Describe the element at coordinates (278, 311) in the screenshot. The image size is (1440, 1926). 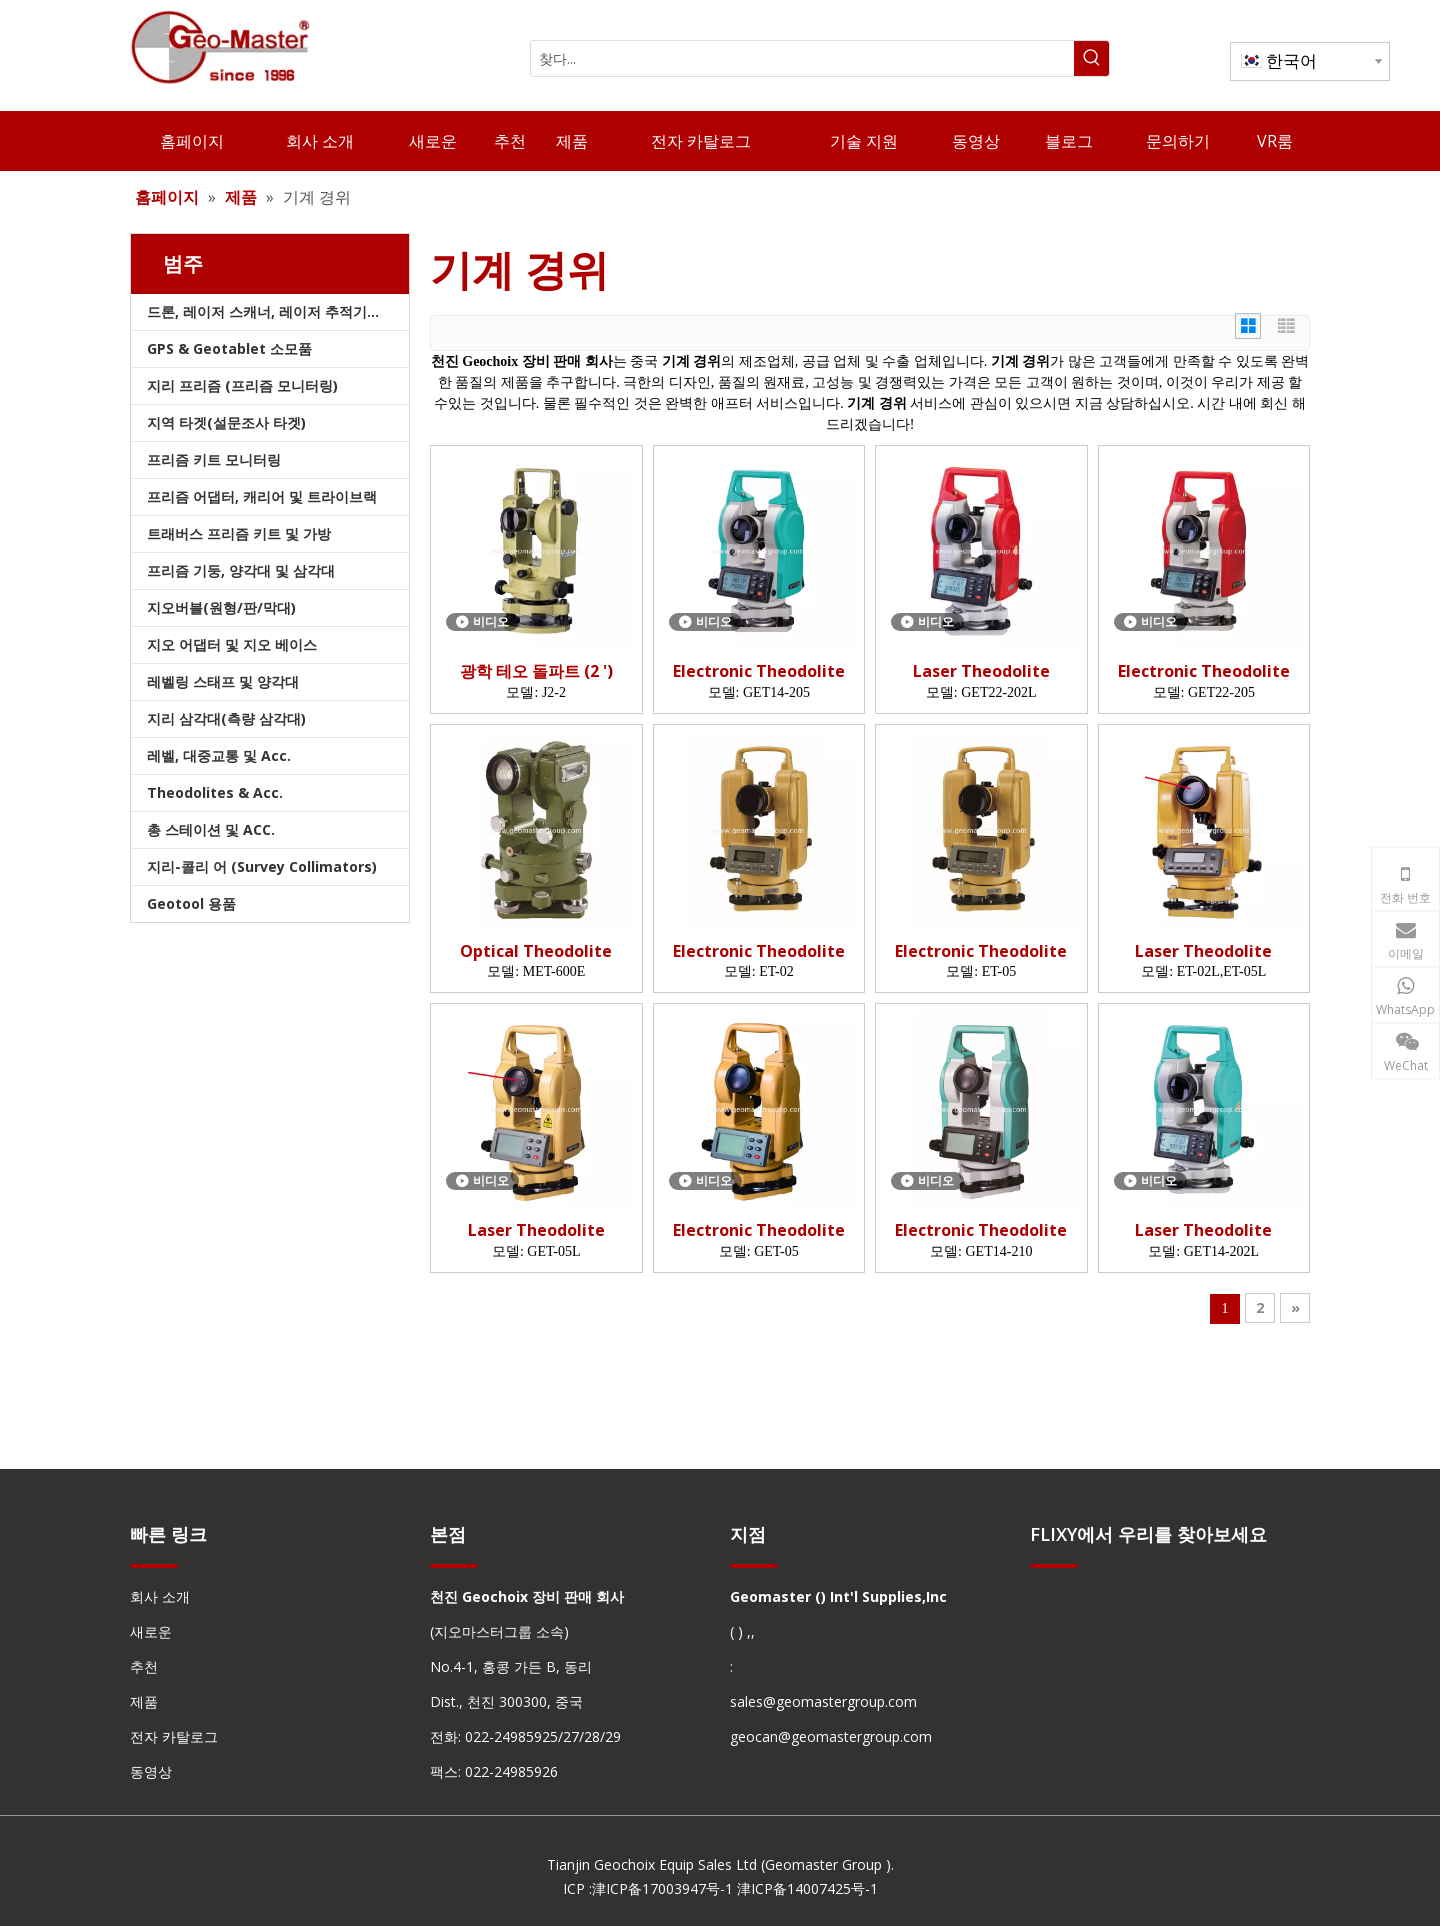
I see `드론, 레이저 스캐너, 레이저 추적기 및 슬램` at that location.